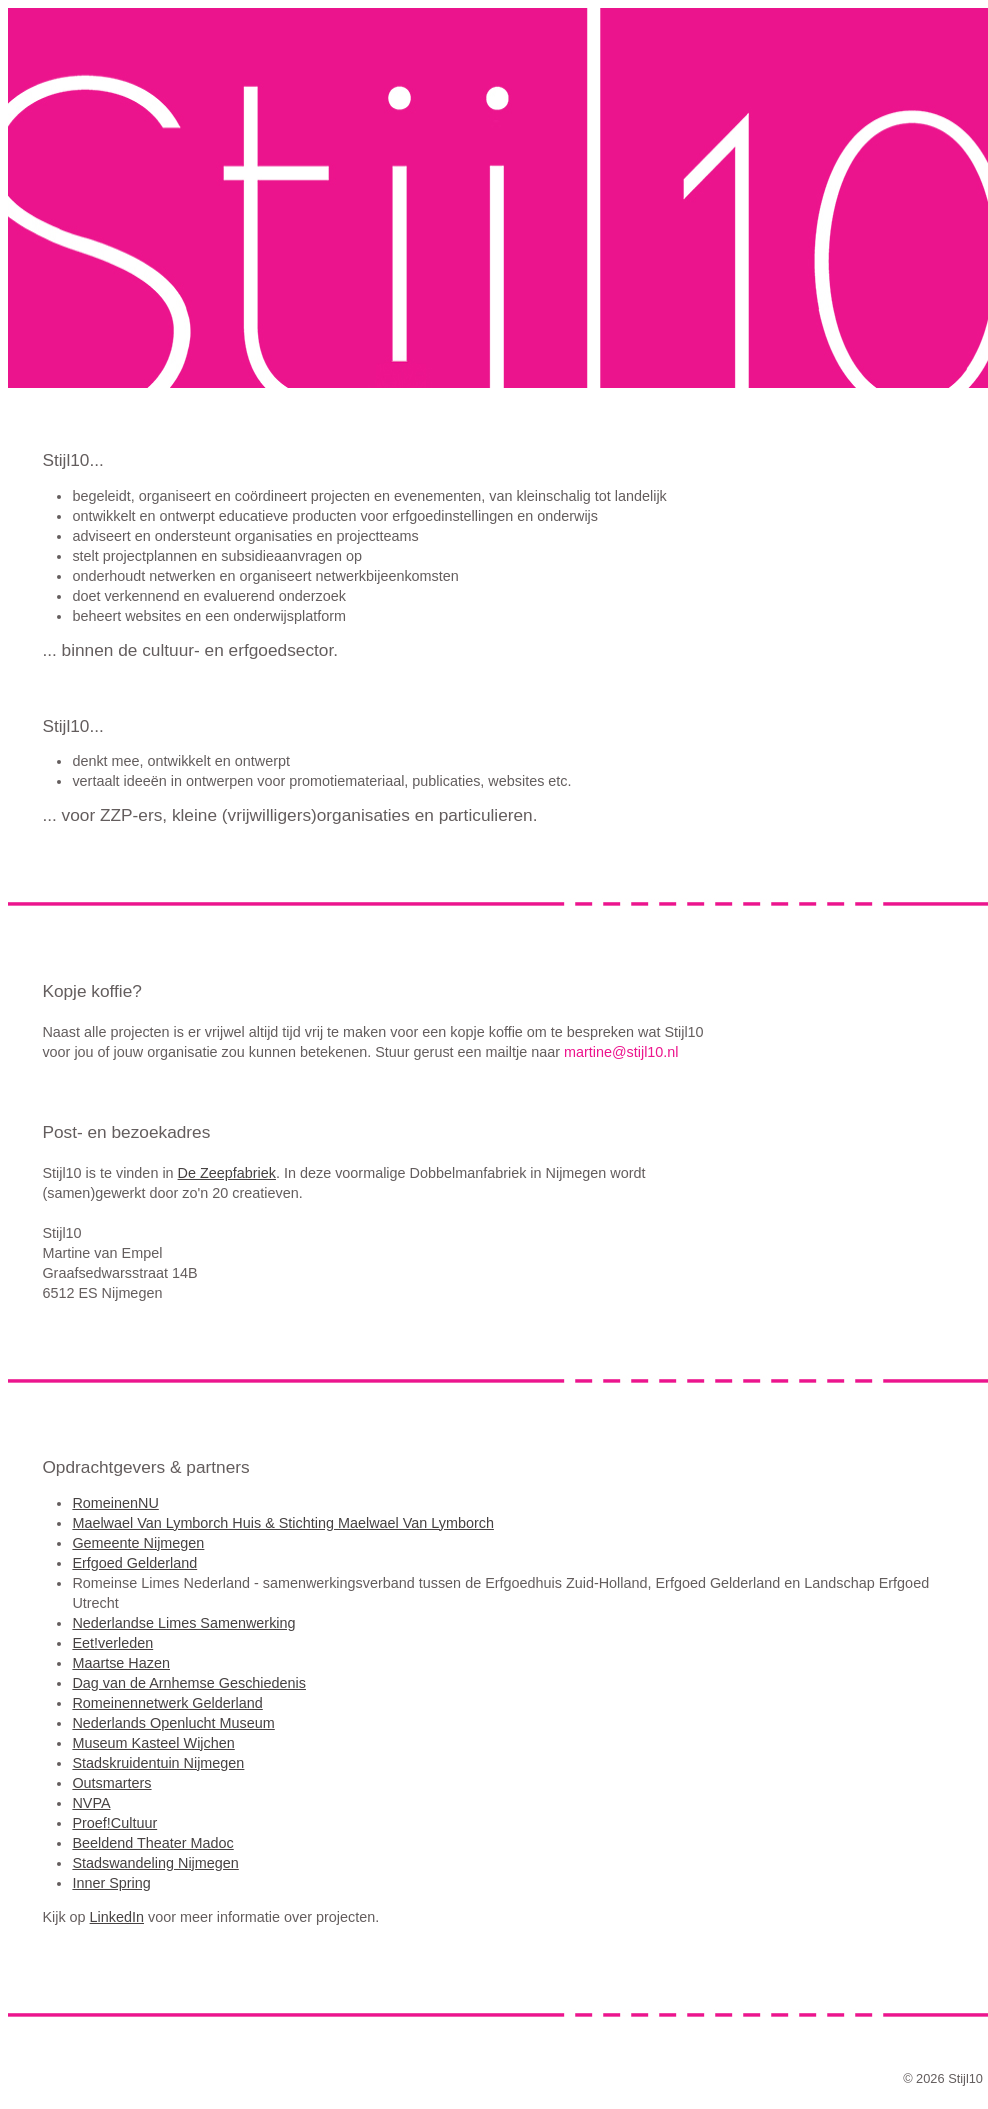  Describe the element at coordinates (112, 1643) in the screenshot. I see `Eet!verleden` at that location.